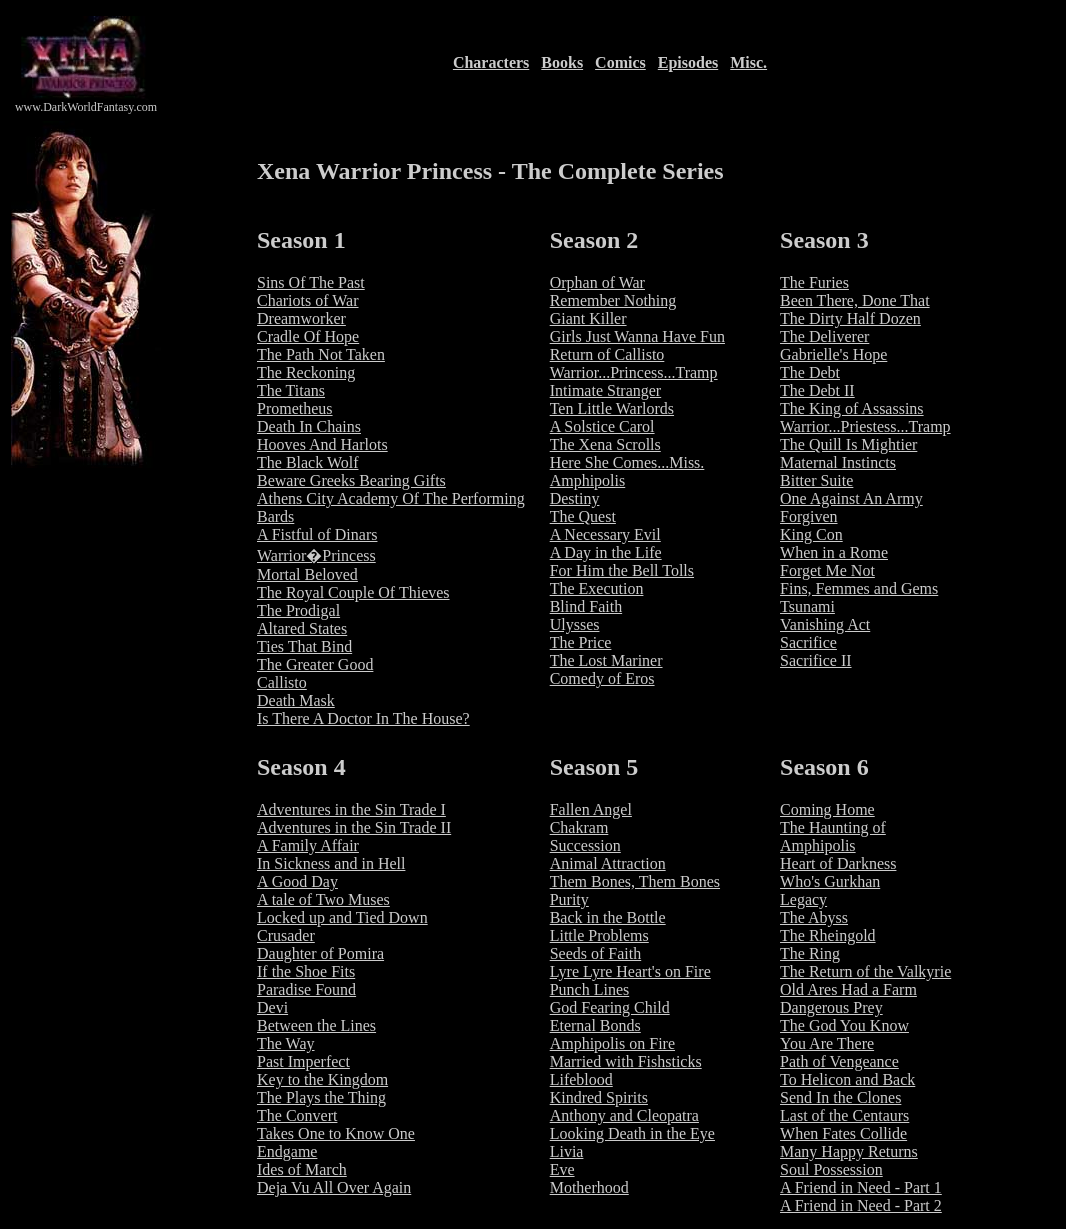 This screenshot has height=1229, width=1066. What do you see at coordinates (850, 318) in the screenshot?
I see `The Dirty Half Dozen` at bounding box center [850, 318].